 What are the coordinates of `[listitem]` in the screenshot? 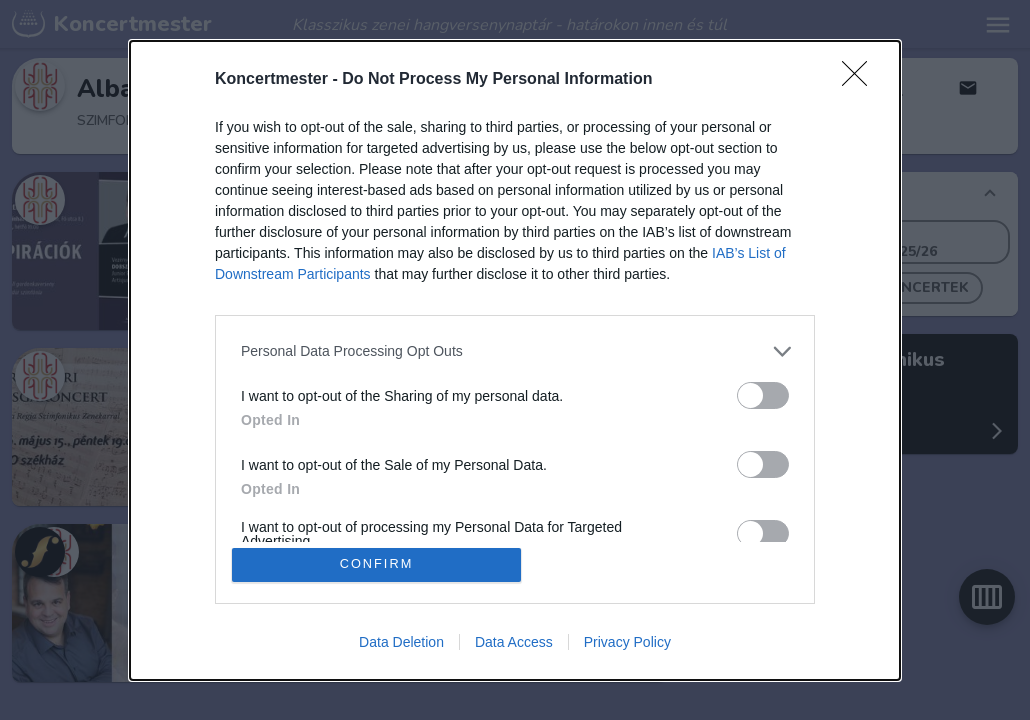 It's located at (515, 350).